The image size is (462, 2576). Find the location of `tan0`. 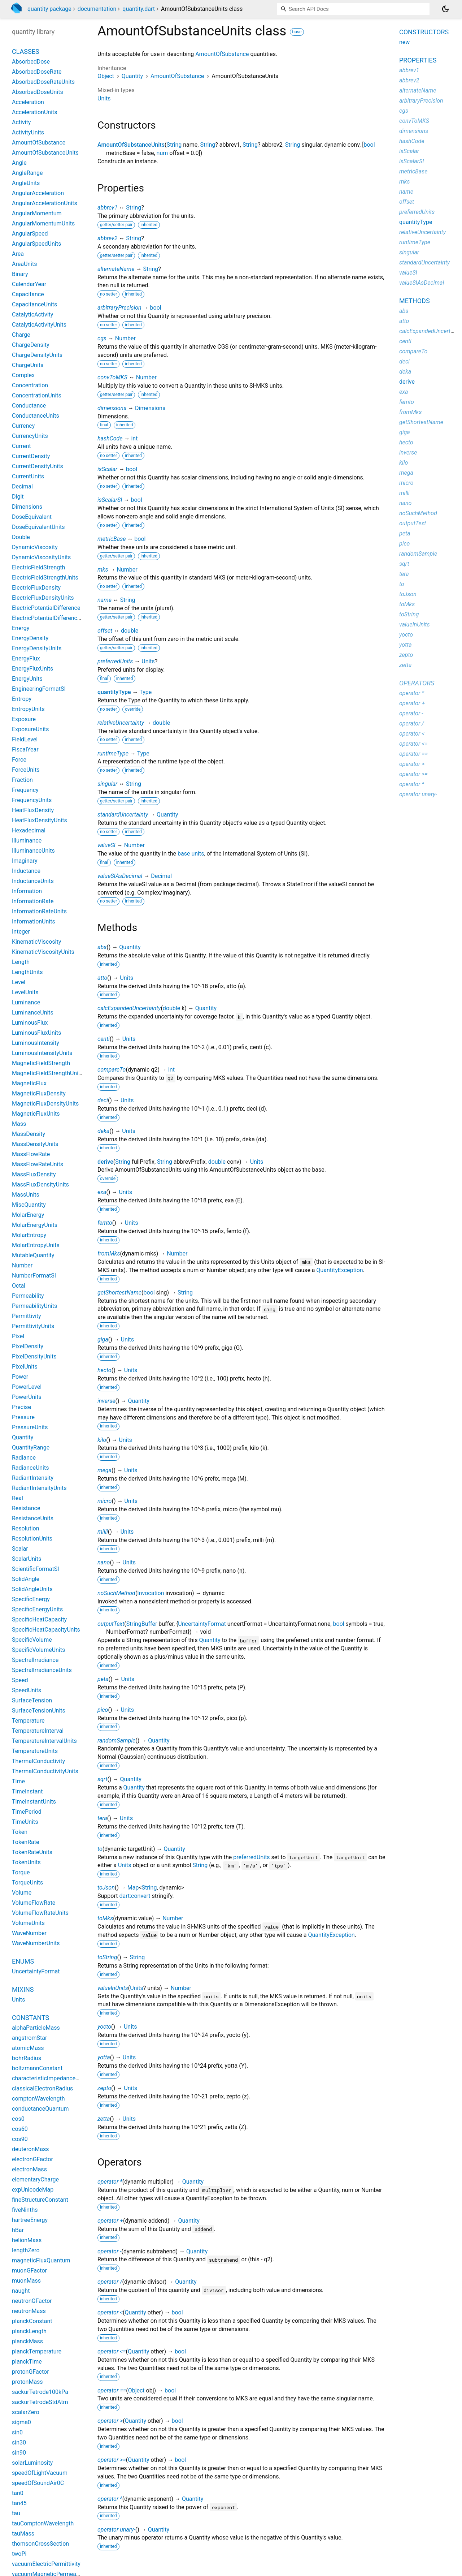

tan0 is located at coordinates (17, 2493).